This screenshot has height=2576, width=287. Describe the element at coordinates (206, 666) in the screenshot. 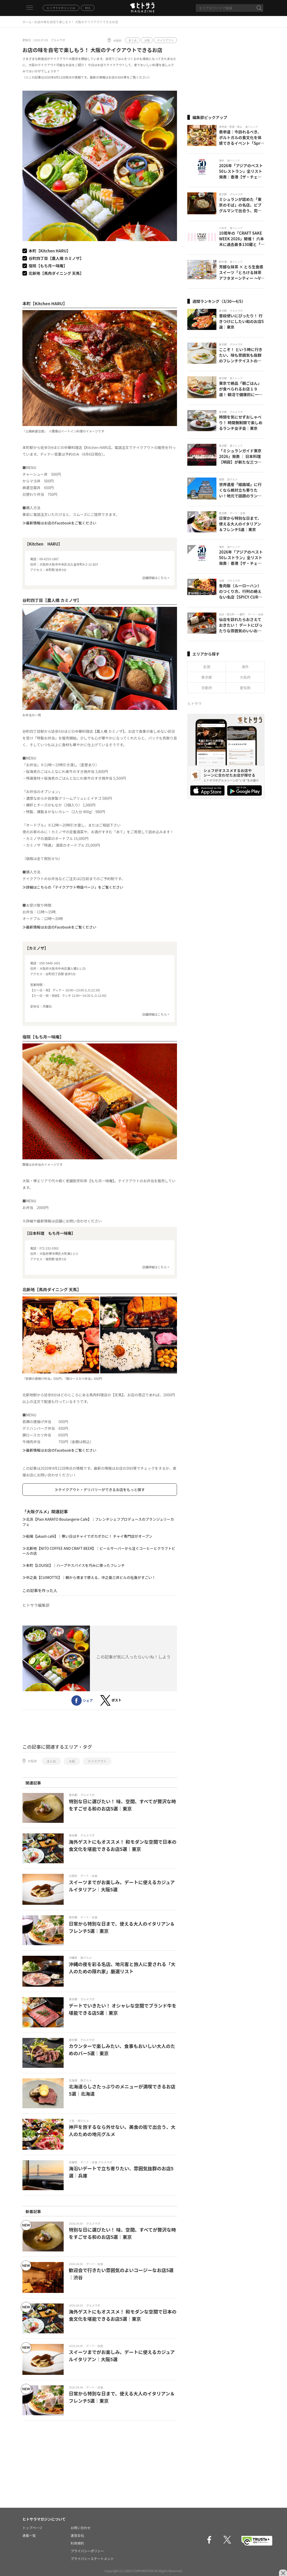

I see `全国` at that location.